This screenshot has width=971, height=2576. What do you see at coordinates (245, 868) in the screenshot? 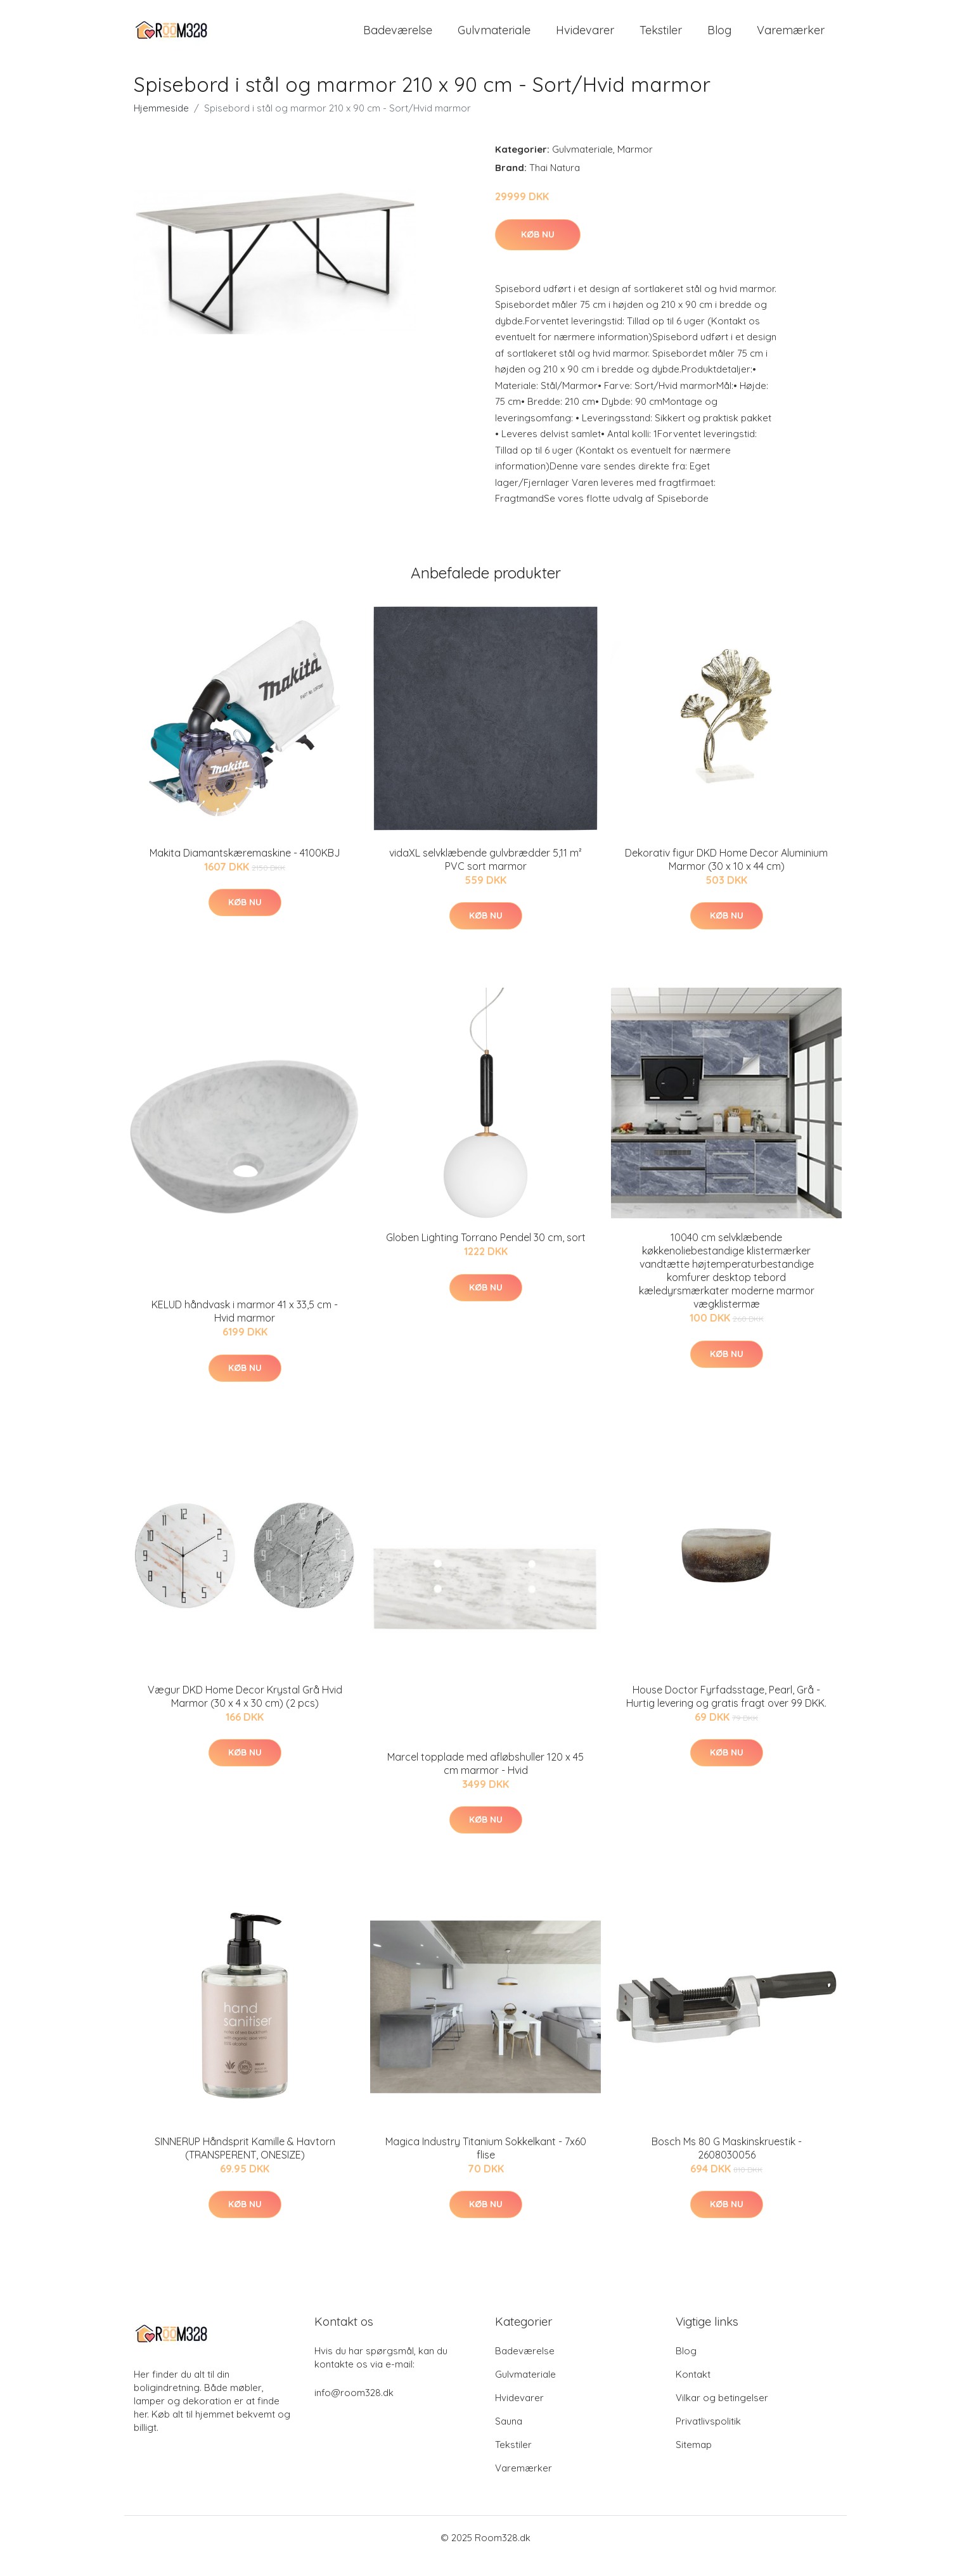
I see `Makita Diamantskæremaskine - 4100KBJ` at bounding box center [245, 868].